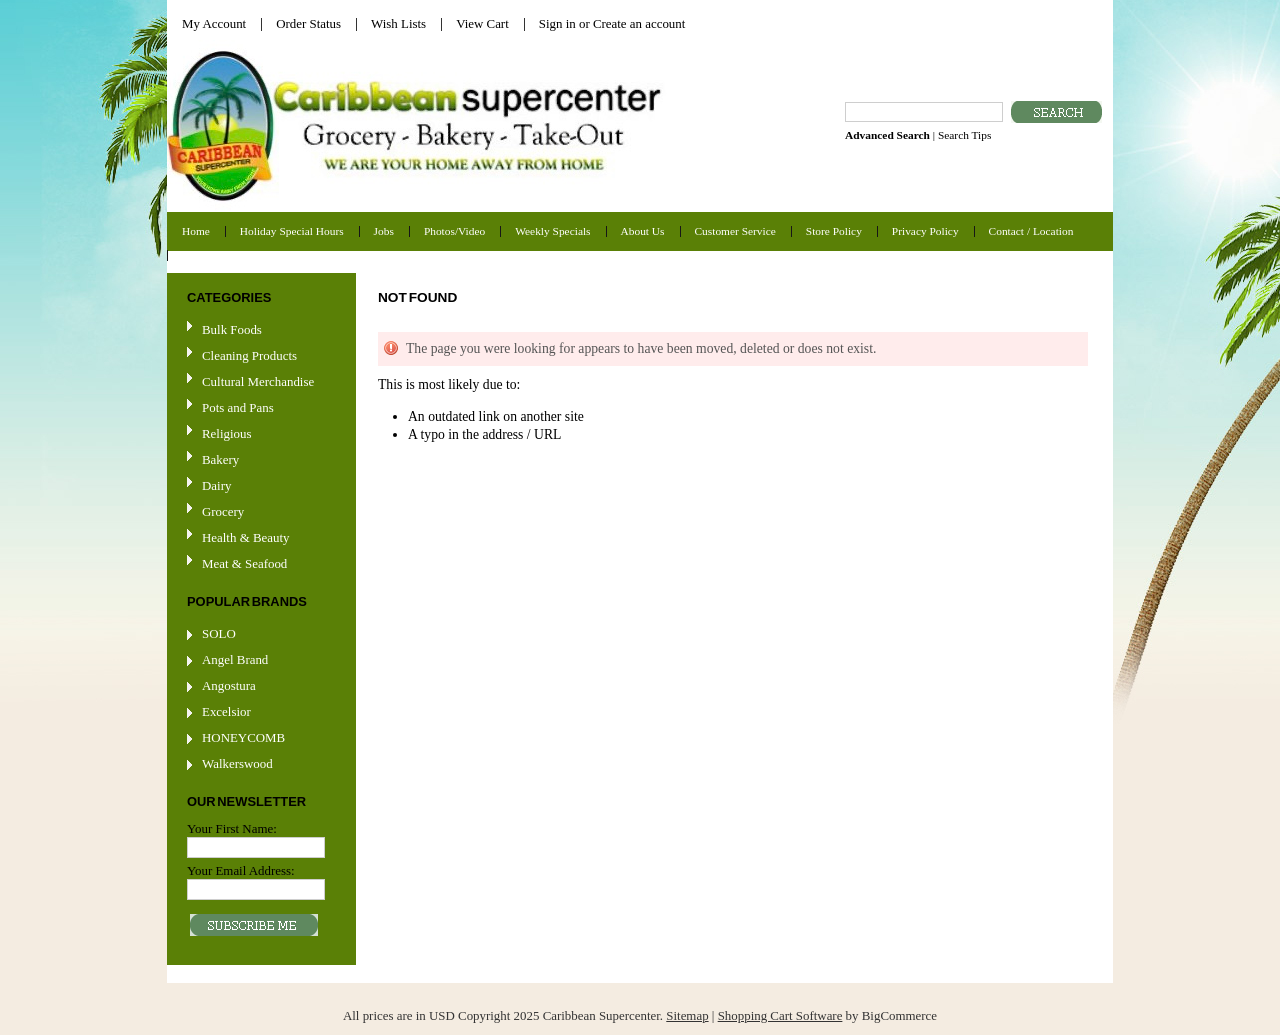 Image resolution: width=1280 pixels, height=1035 pixels. What do you see at coordinates (398, 23) in the screenshot?
I see `Wish Lists` at bounding box center [398, 23].